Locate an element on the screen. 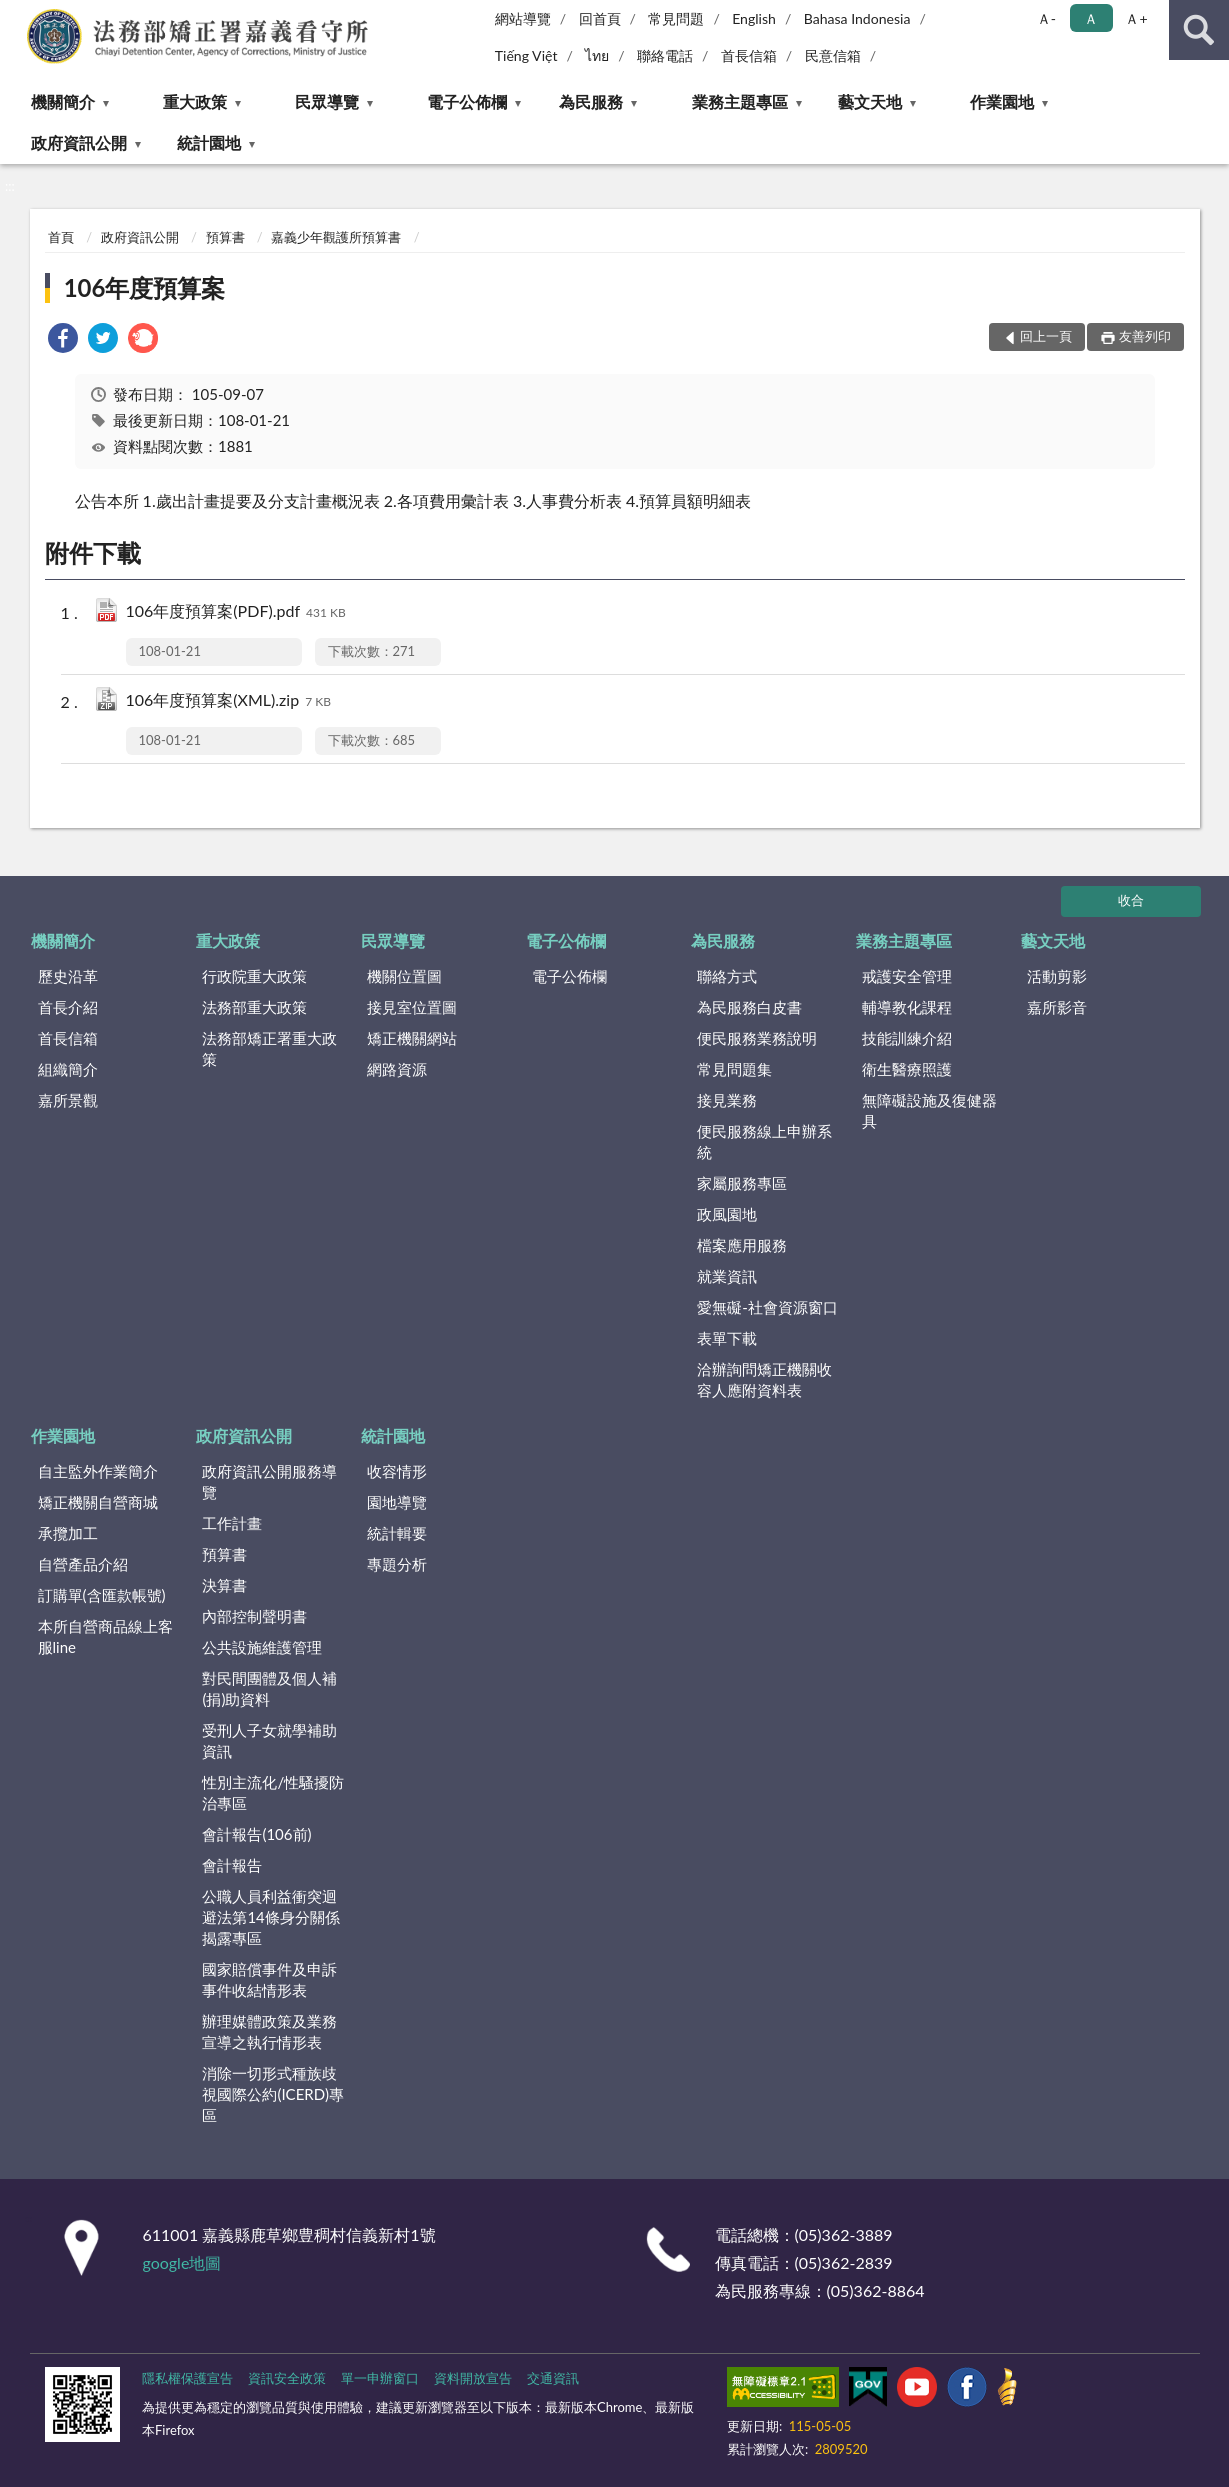  電子公佈欄 is located at coordinates (467, 101).